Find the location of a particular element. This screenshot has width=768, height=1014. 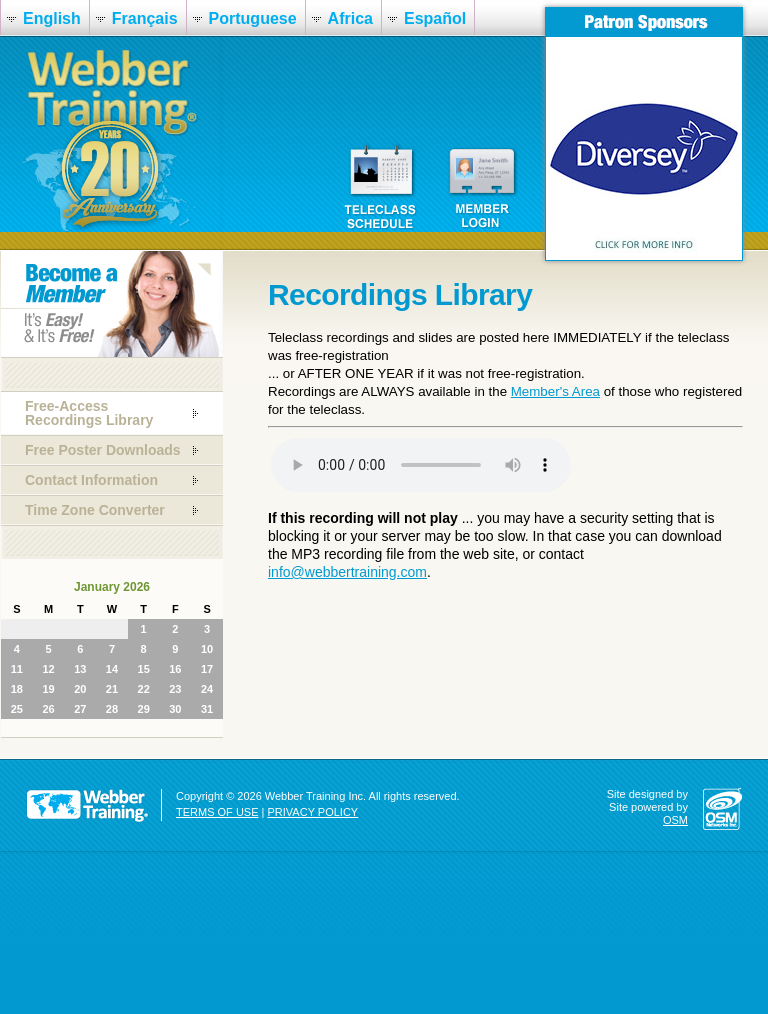

Your browser does not support the audio element. is located at coordinates (421, 465).